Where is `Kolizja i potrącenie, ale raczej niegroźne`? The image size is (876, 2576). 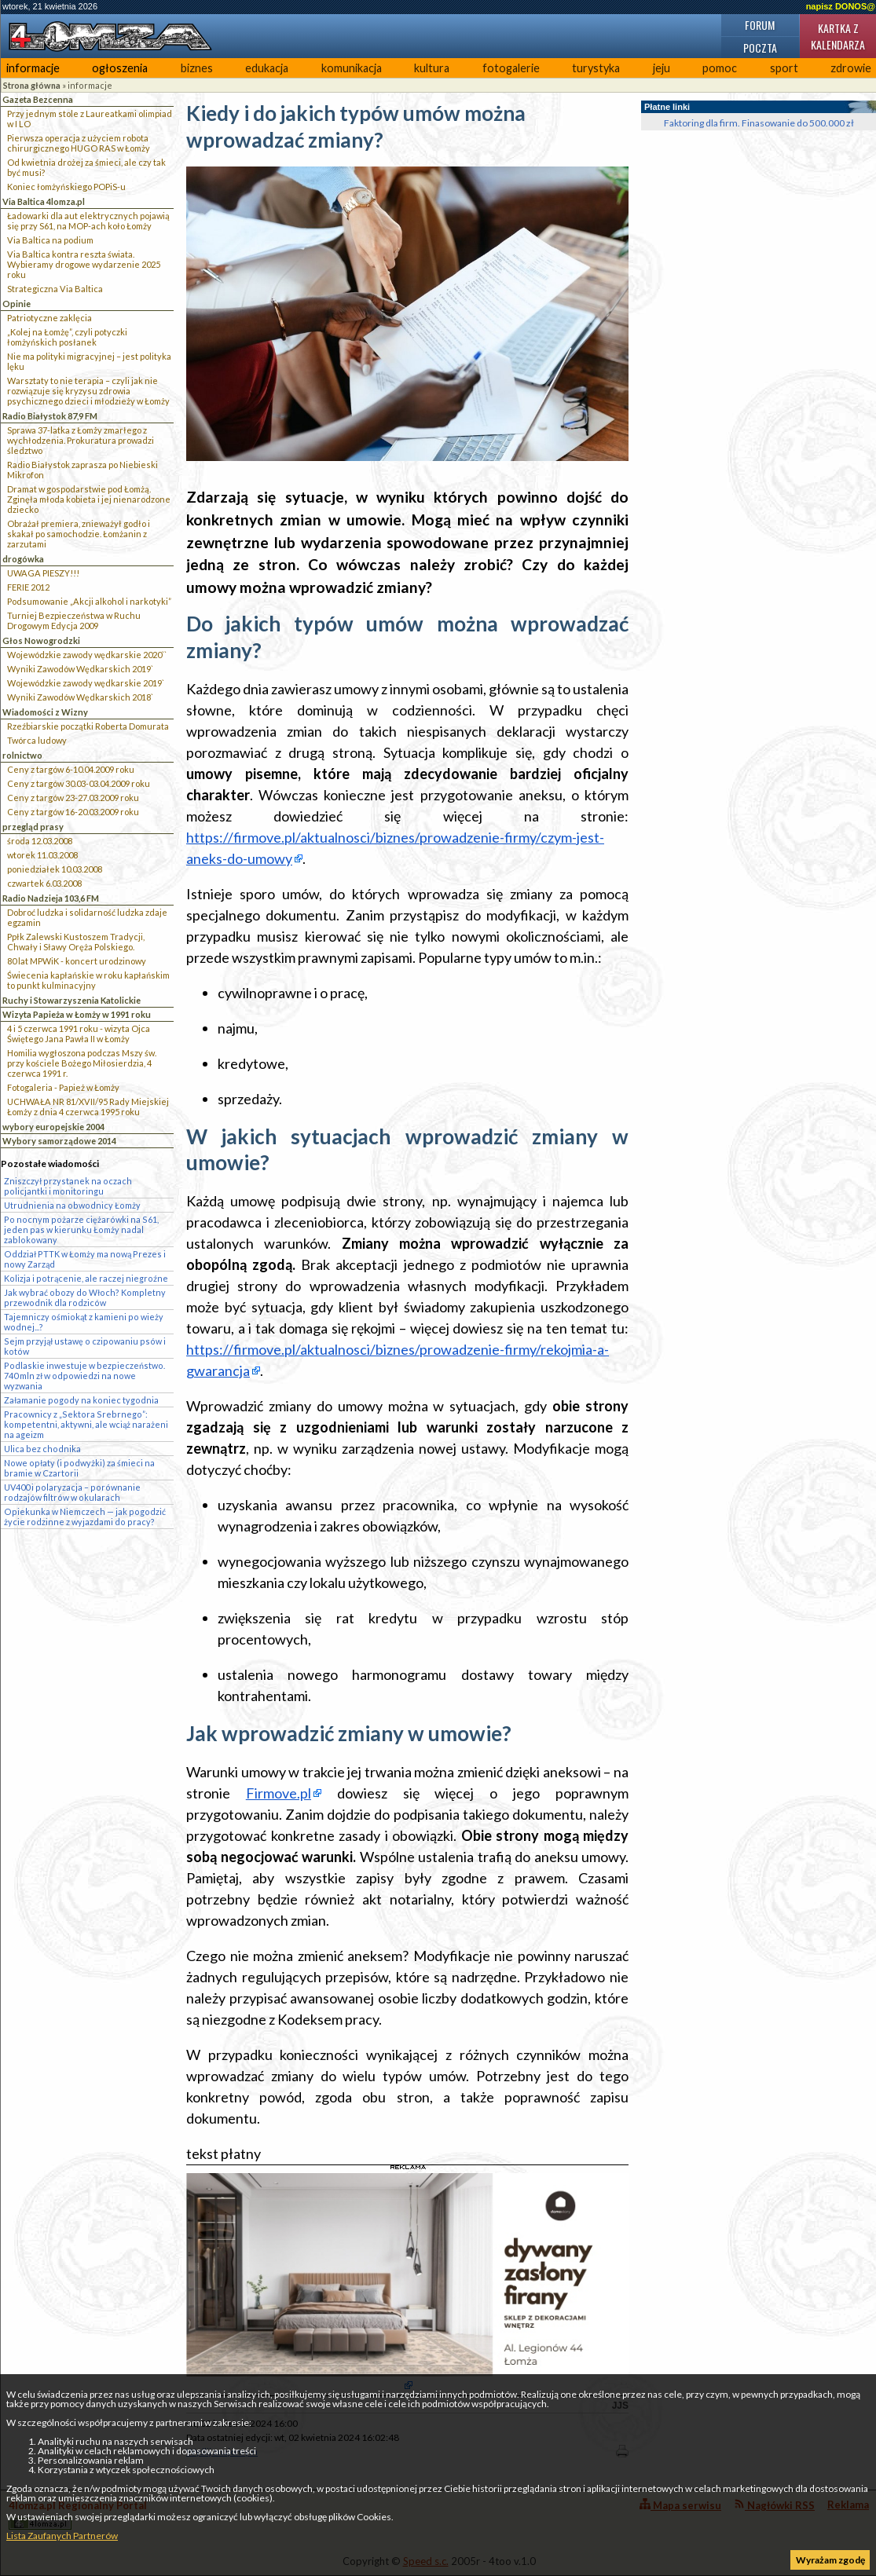 Kolizja i potrącenie, ale raczej niegroźne is located at coordinates (86, 1278).